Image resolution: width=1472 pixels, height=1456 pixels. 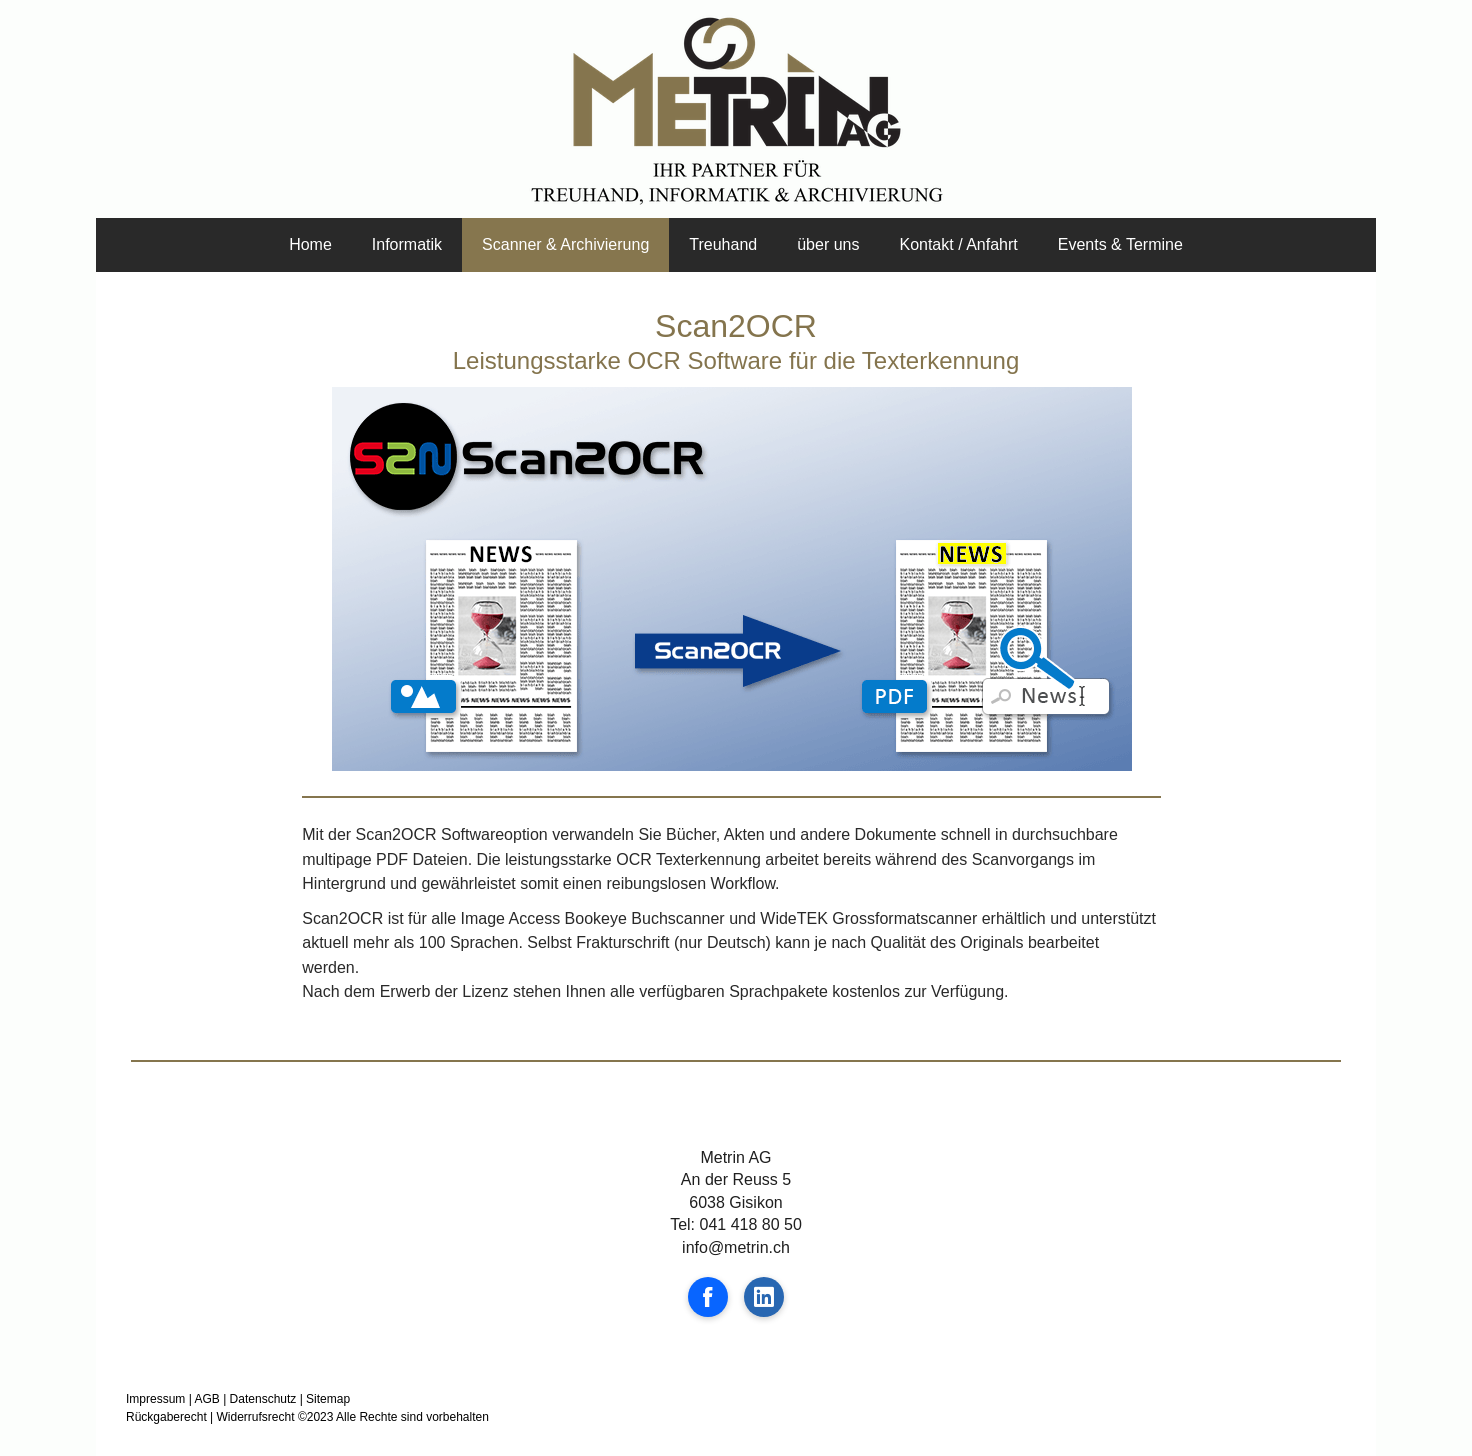 What do you see at coordinates (958, 244) in the screenshot?
I see `Kontakt / Anfahrt` at bounding box center [958, 244].